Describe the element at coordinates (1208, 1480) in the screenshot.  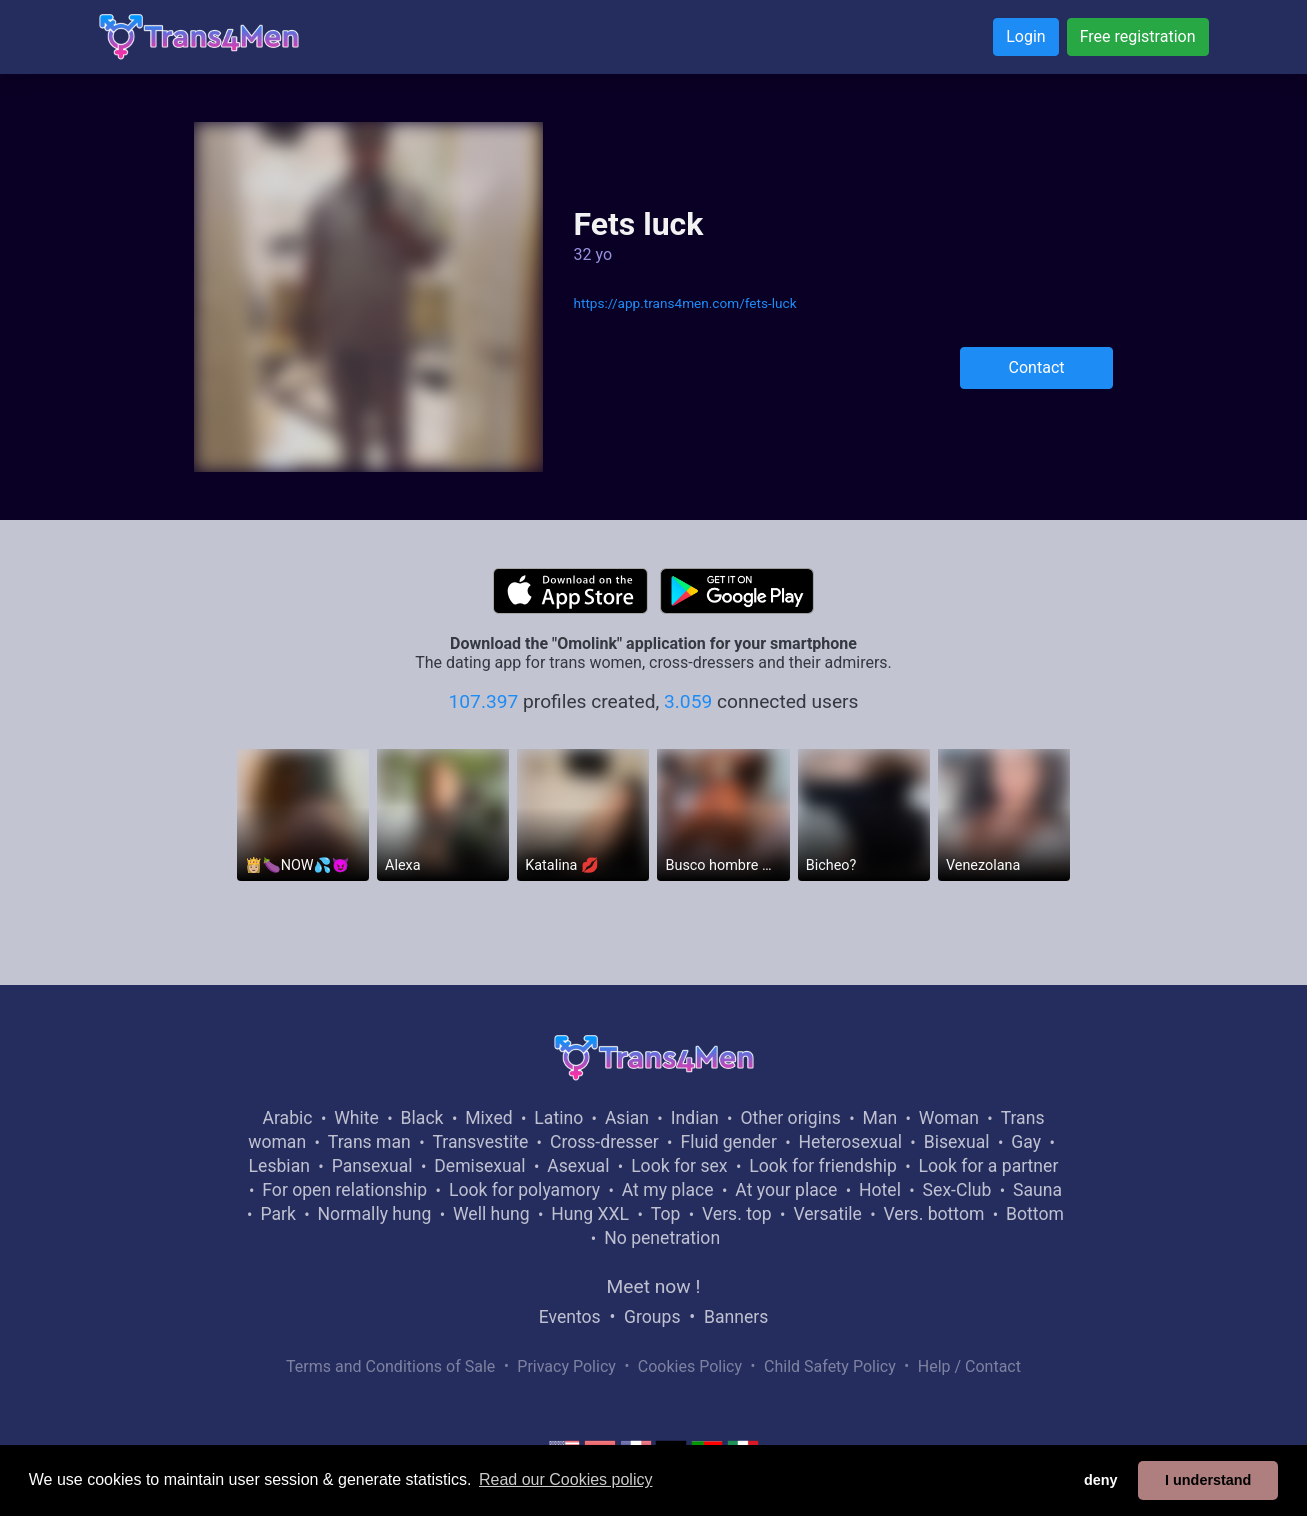
I see `I understand [button]` at that location.